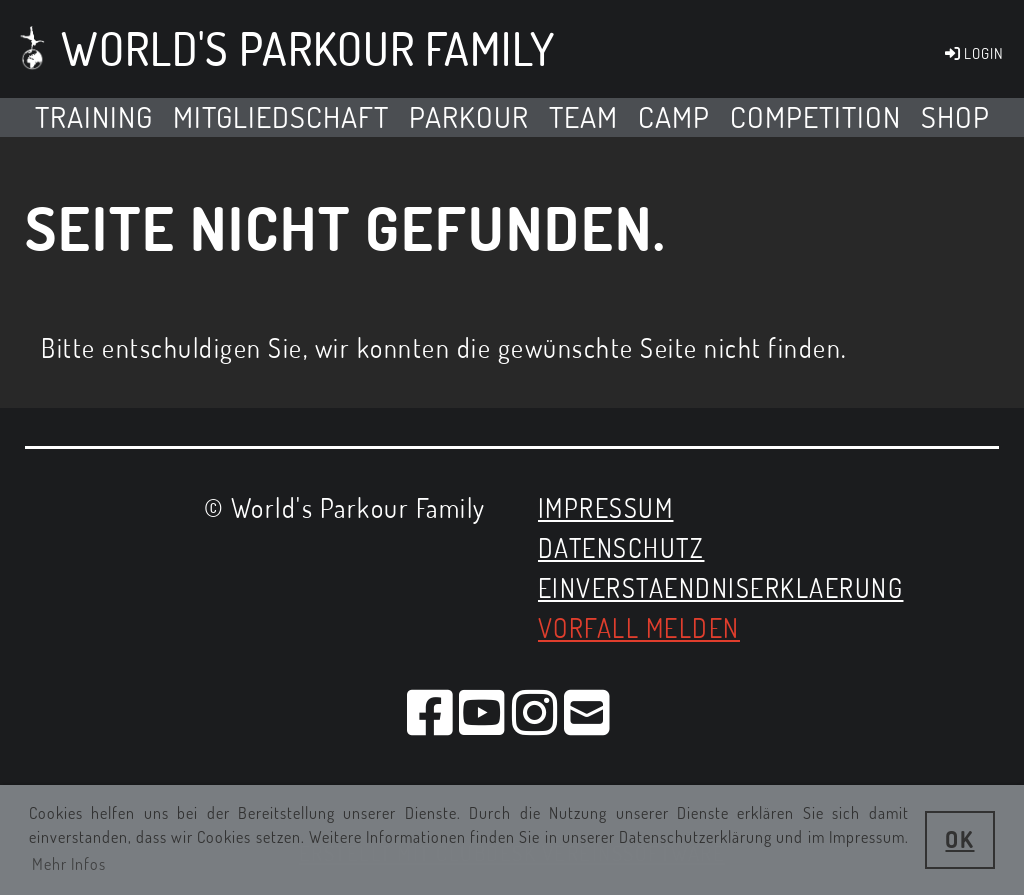 The image size is (1024, 895). I want to click on MITGLIEDSCHAFT, so click(281, 116).